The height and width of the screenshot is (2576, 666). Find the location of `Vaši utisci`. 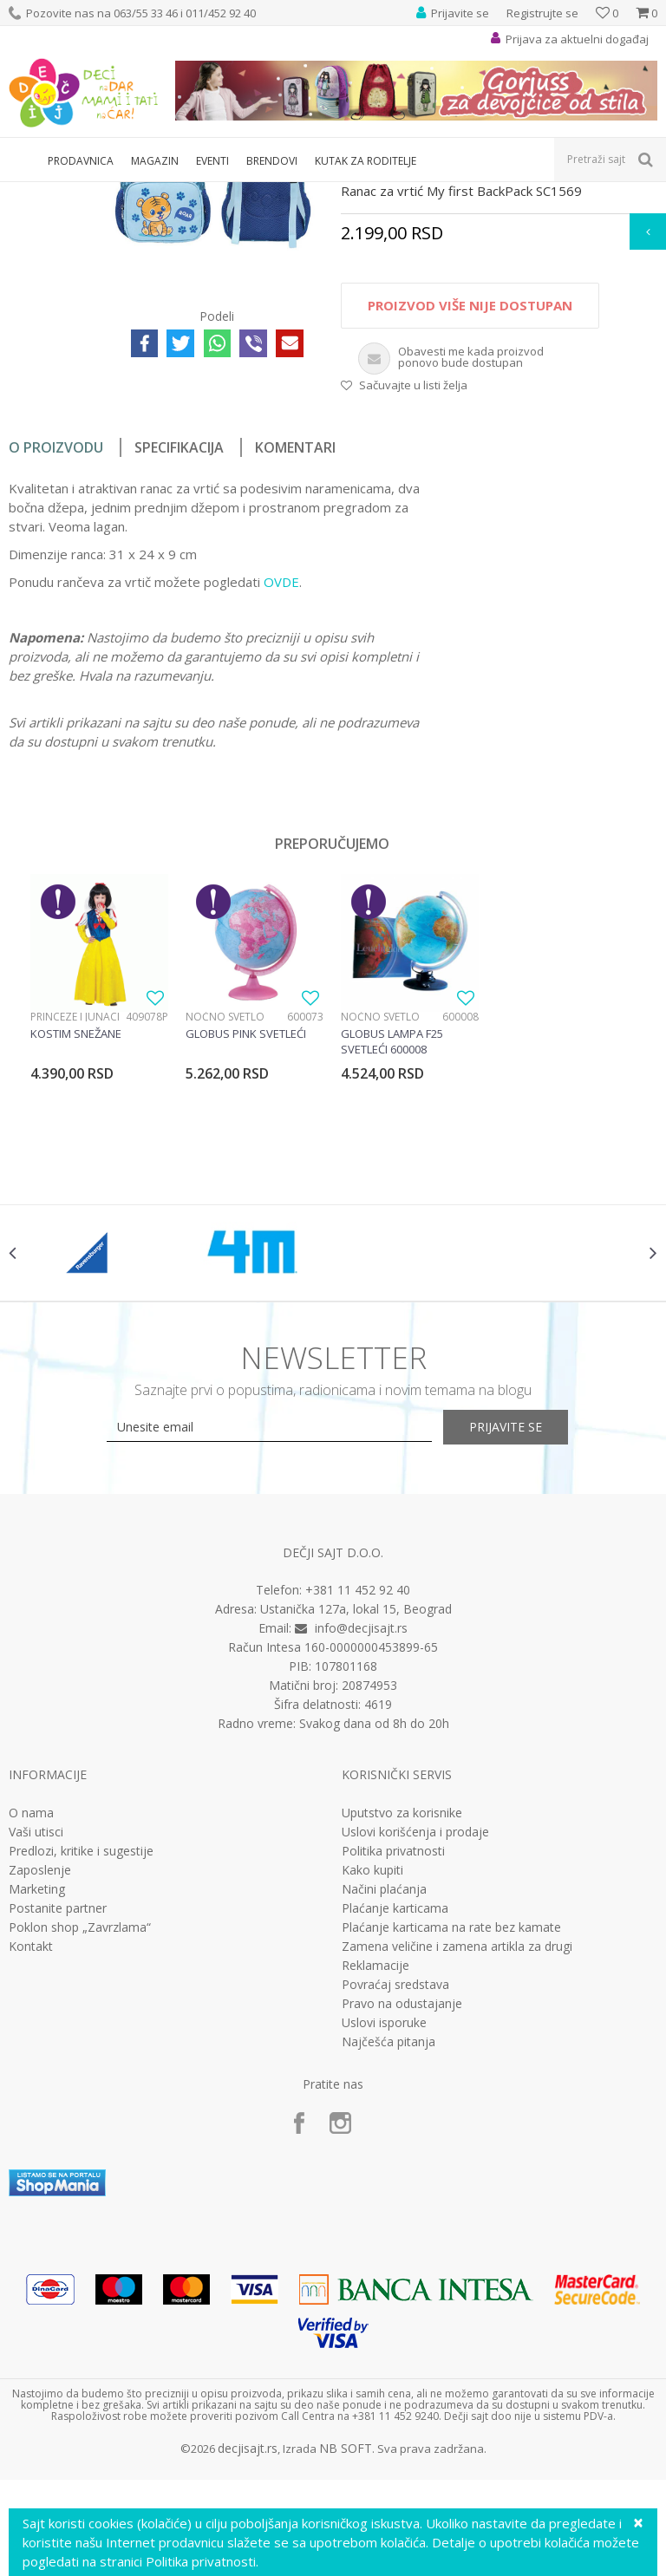

Vaši utisci is located at coordinates (36, 2042).